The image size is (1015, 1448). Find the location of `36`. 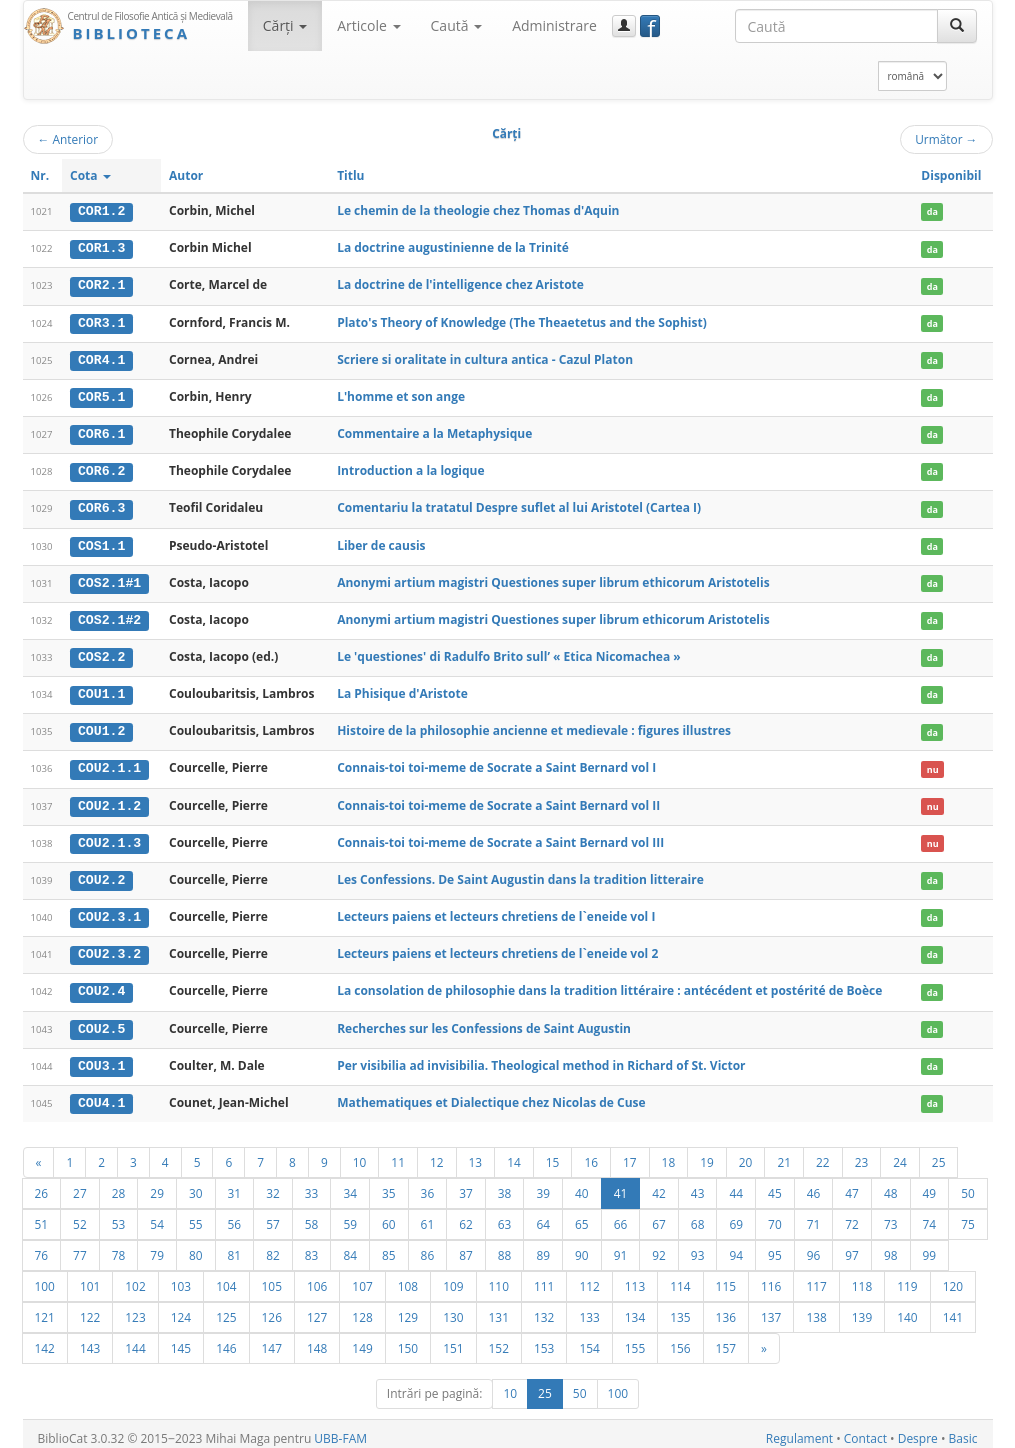

36 is located at coordinates (428, 1184).